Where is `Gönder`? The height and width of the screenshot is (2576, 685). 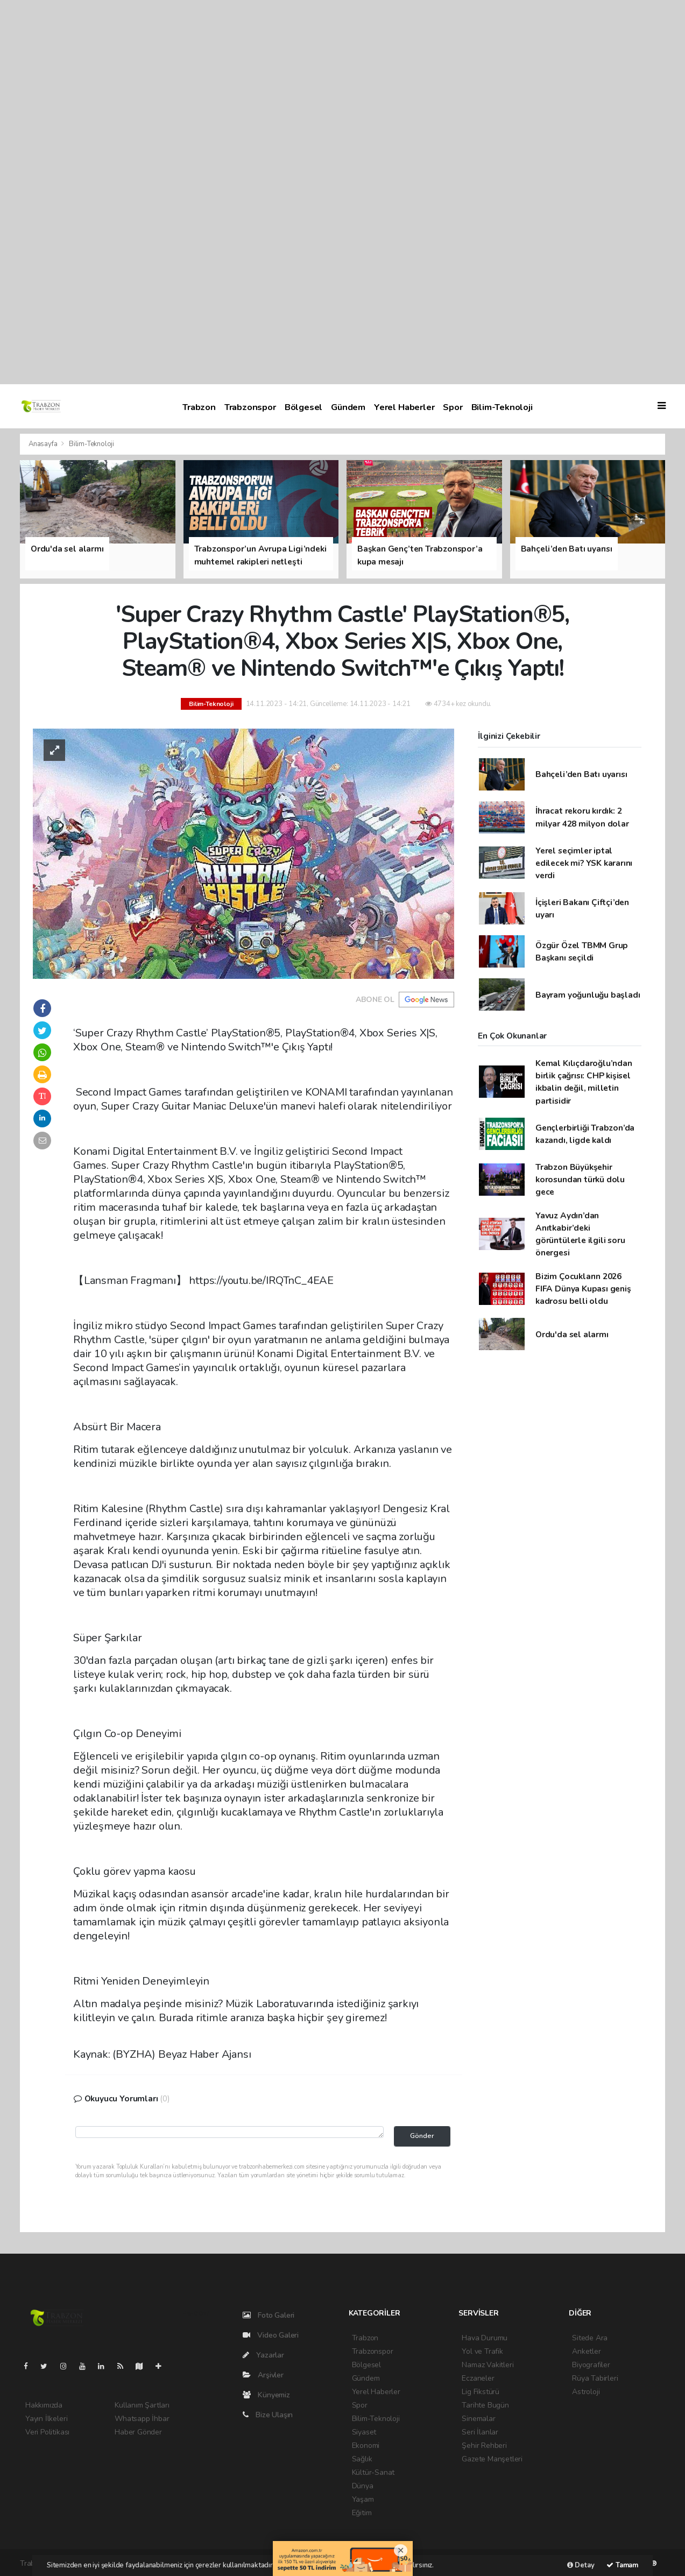
Gönder is located at coordinates (422, 2135).